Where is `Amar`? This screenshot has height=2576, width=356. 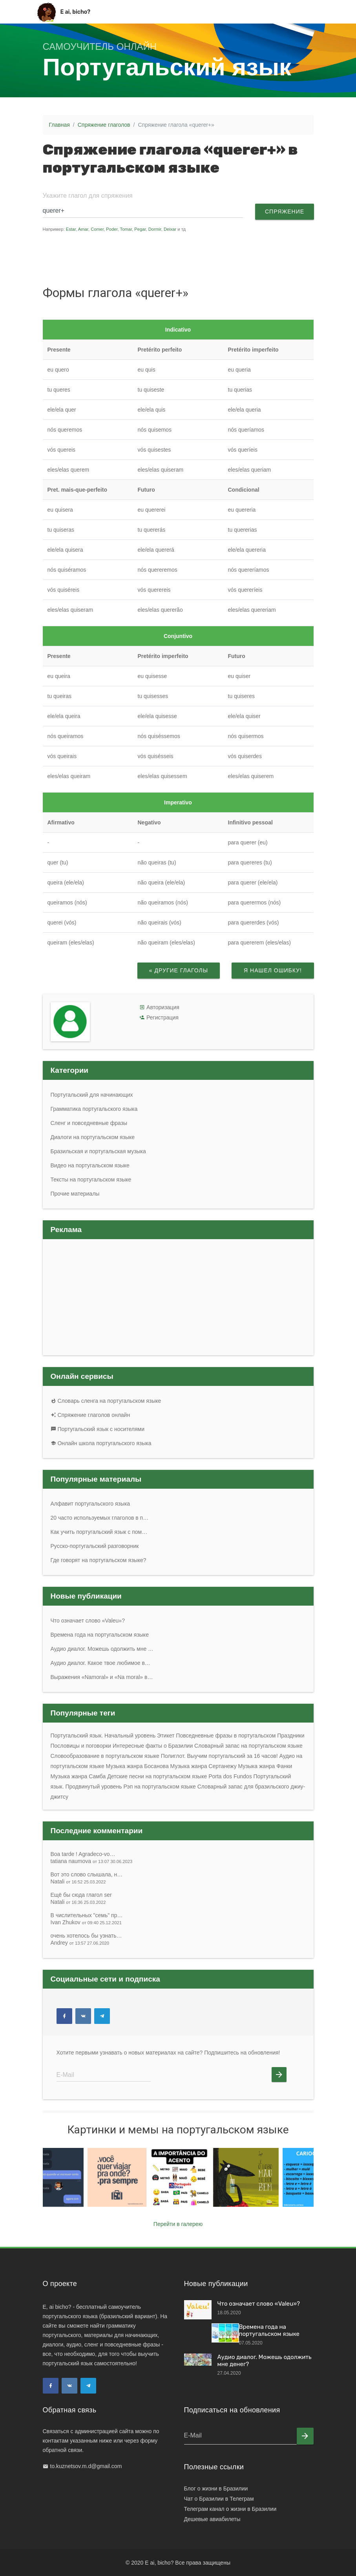
Amar is located at coordinates (83, 229).